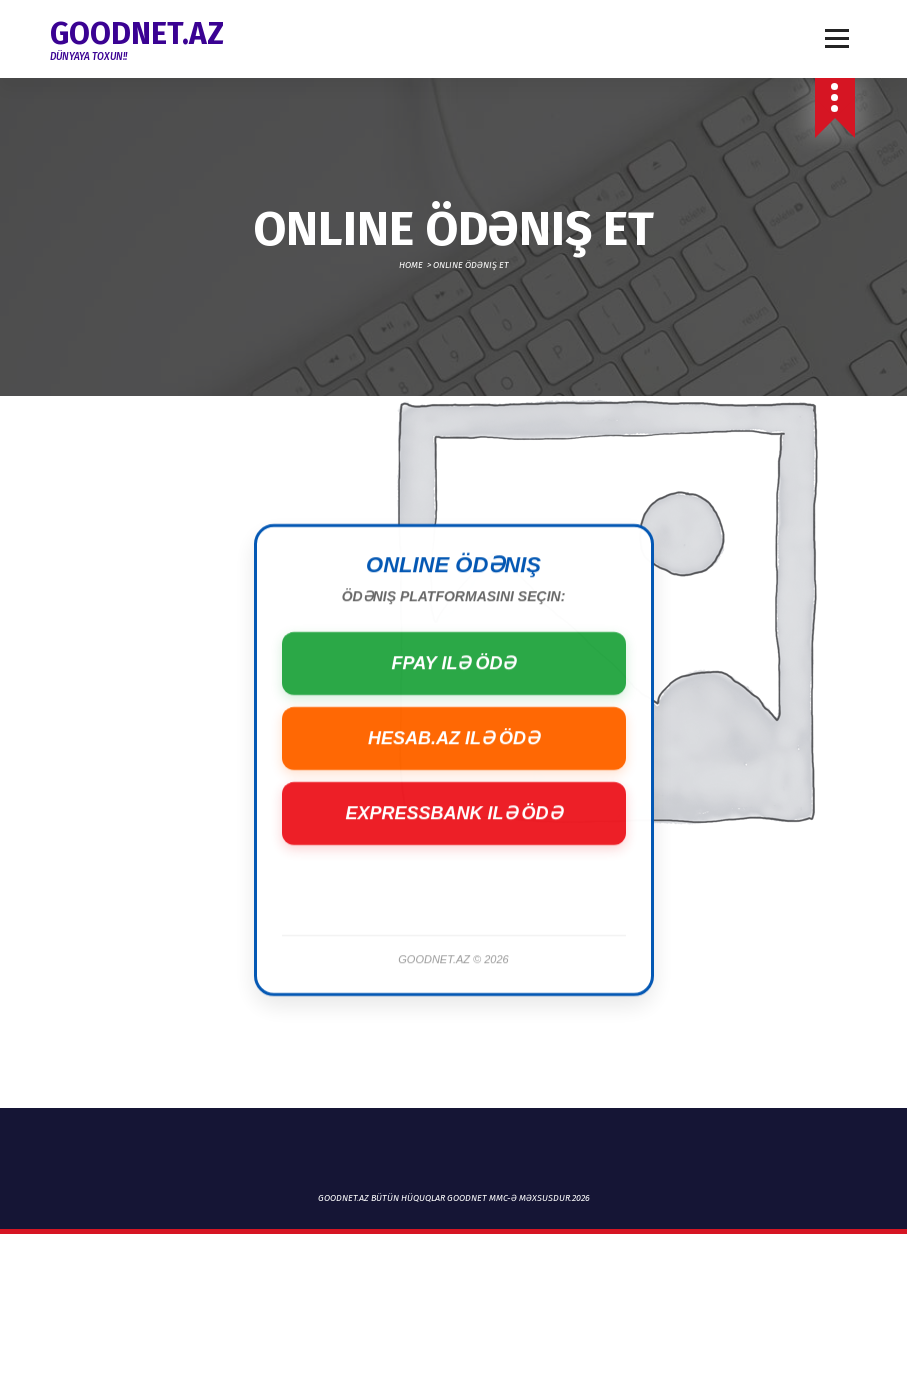 This screenshot has width=907, height=1385. What do you see at coordinates (453, 784) in the screenshot?
I see `Hesab.az ilə Ödə` at bounding box center [453, 784].